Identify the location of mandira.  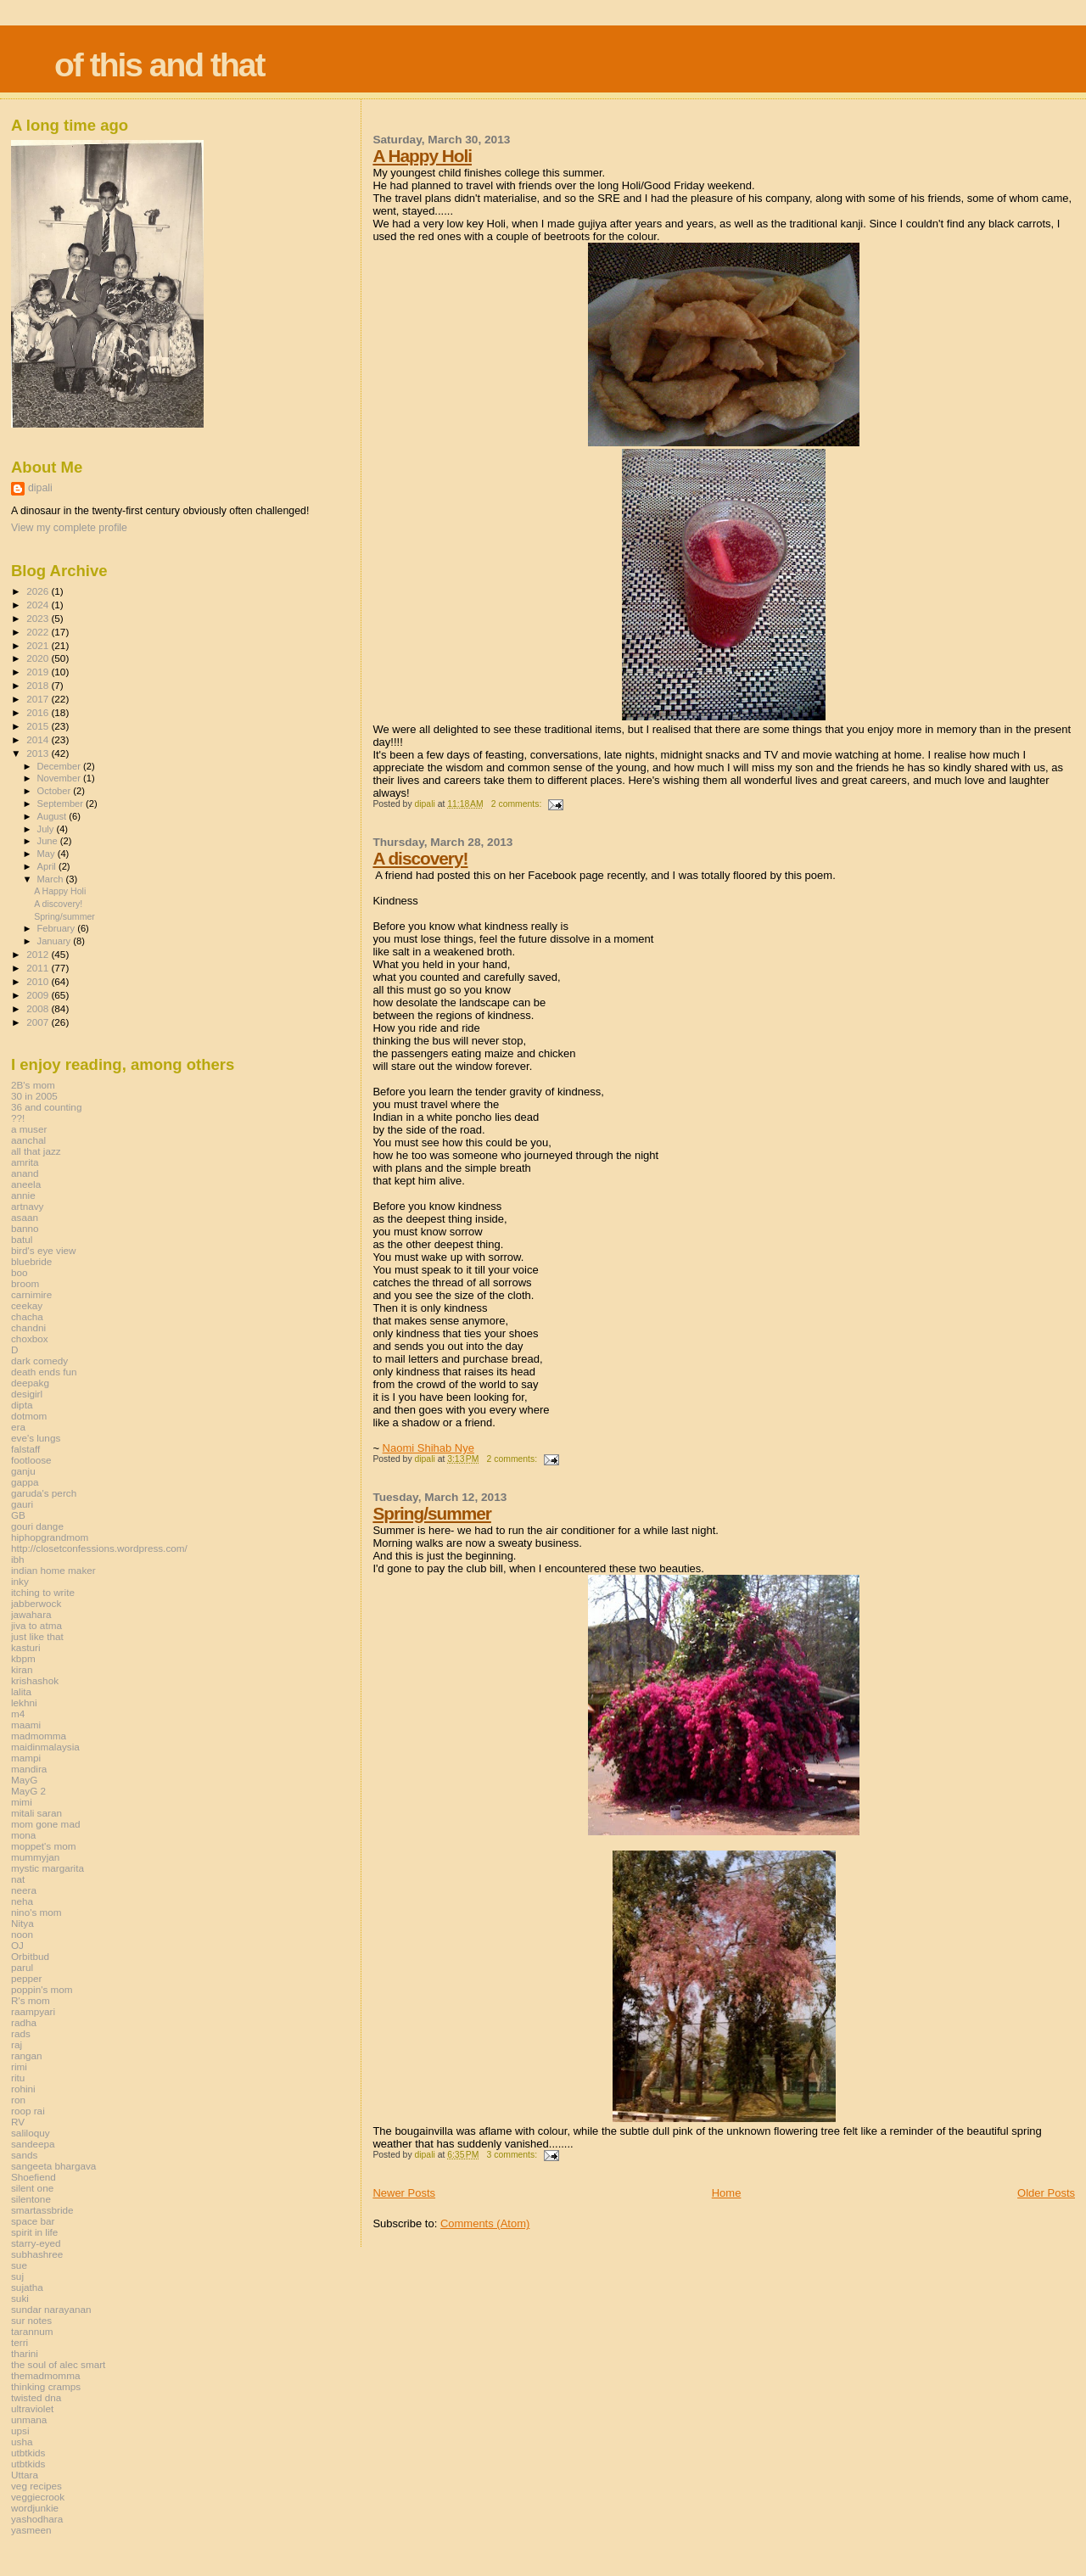
(29, 1768).